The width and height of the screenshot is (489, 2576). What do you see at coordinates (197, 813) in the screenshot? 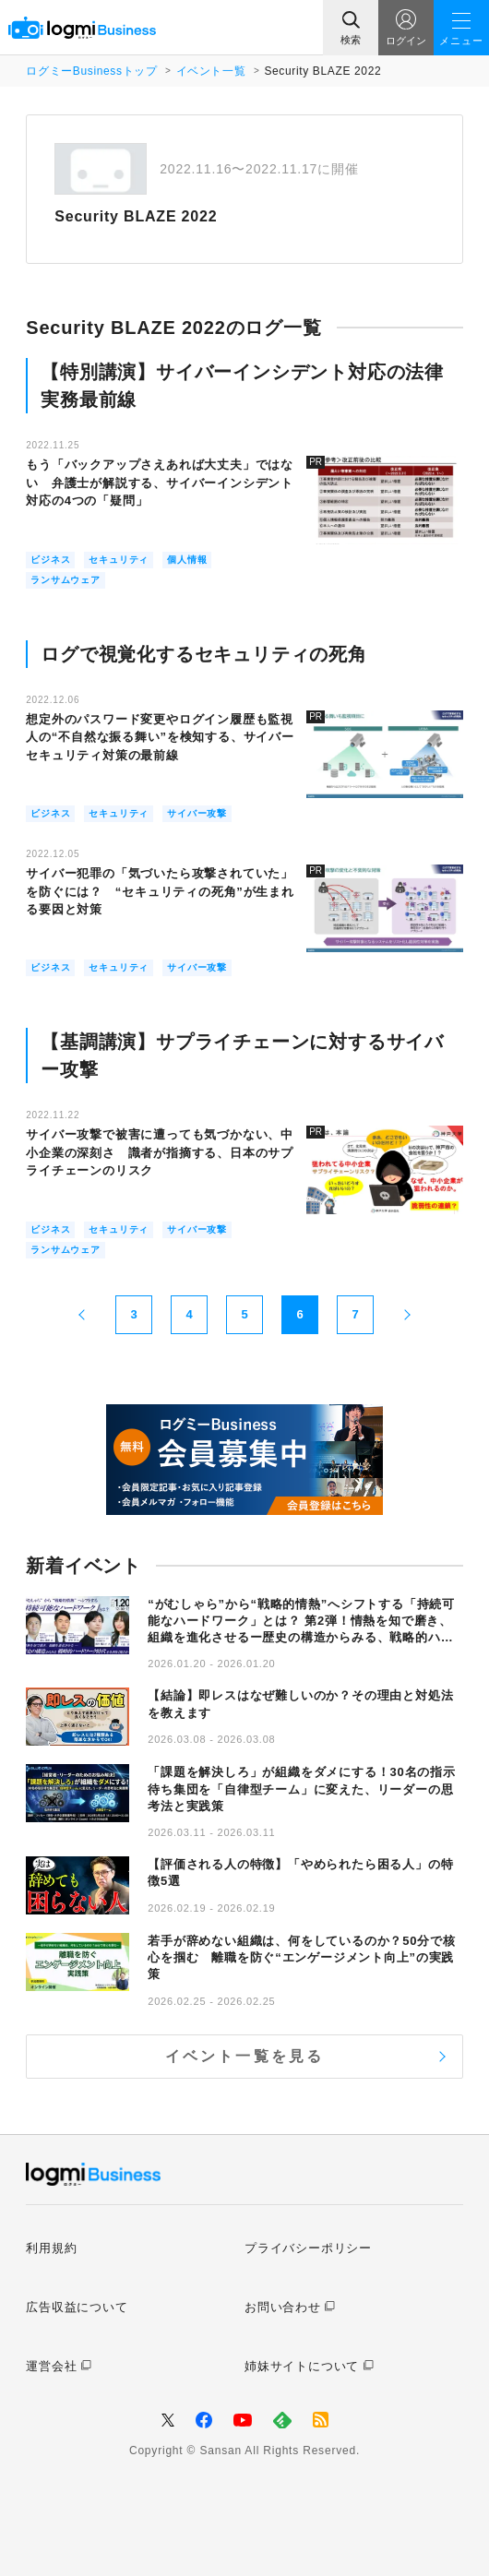
I see `サイバー攻撃` at bounding box center [197, 813].